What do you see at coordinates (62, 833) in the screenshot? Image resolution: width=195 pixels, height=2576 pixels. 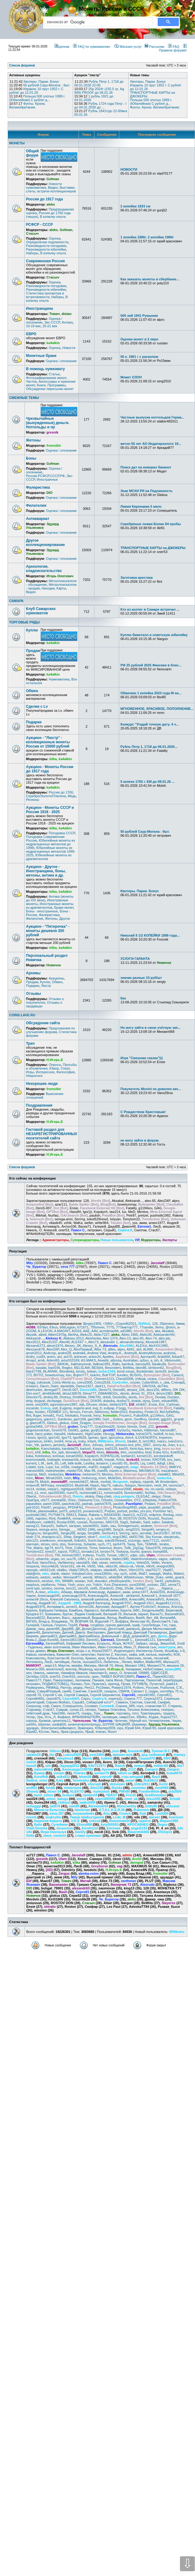 I see `Погодовка СССР` at bounding box center [62, 833].